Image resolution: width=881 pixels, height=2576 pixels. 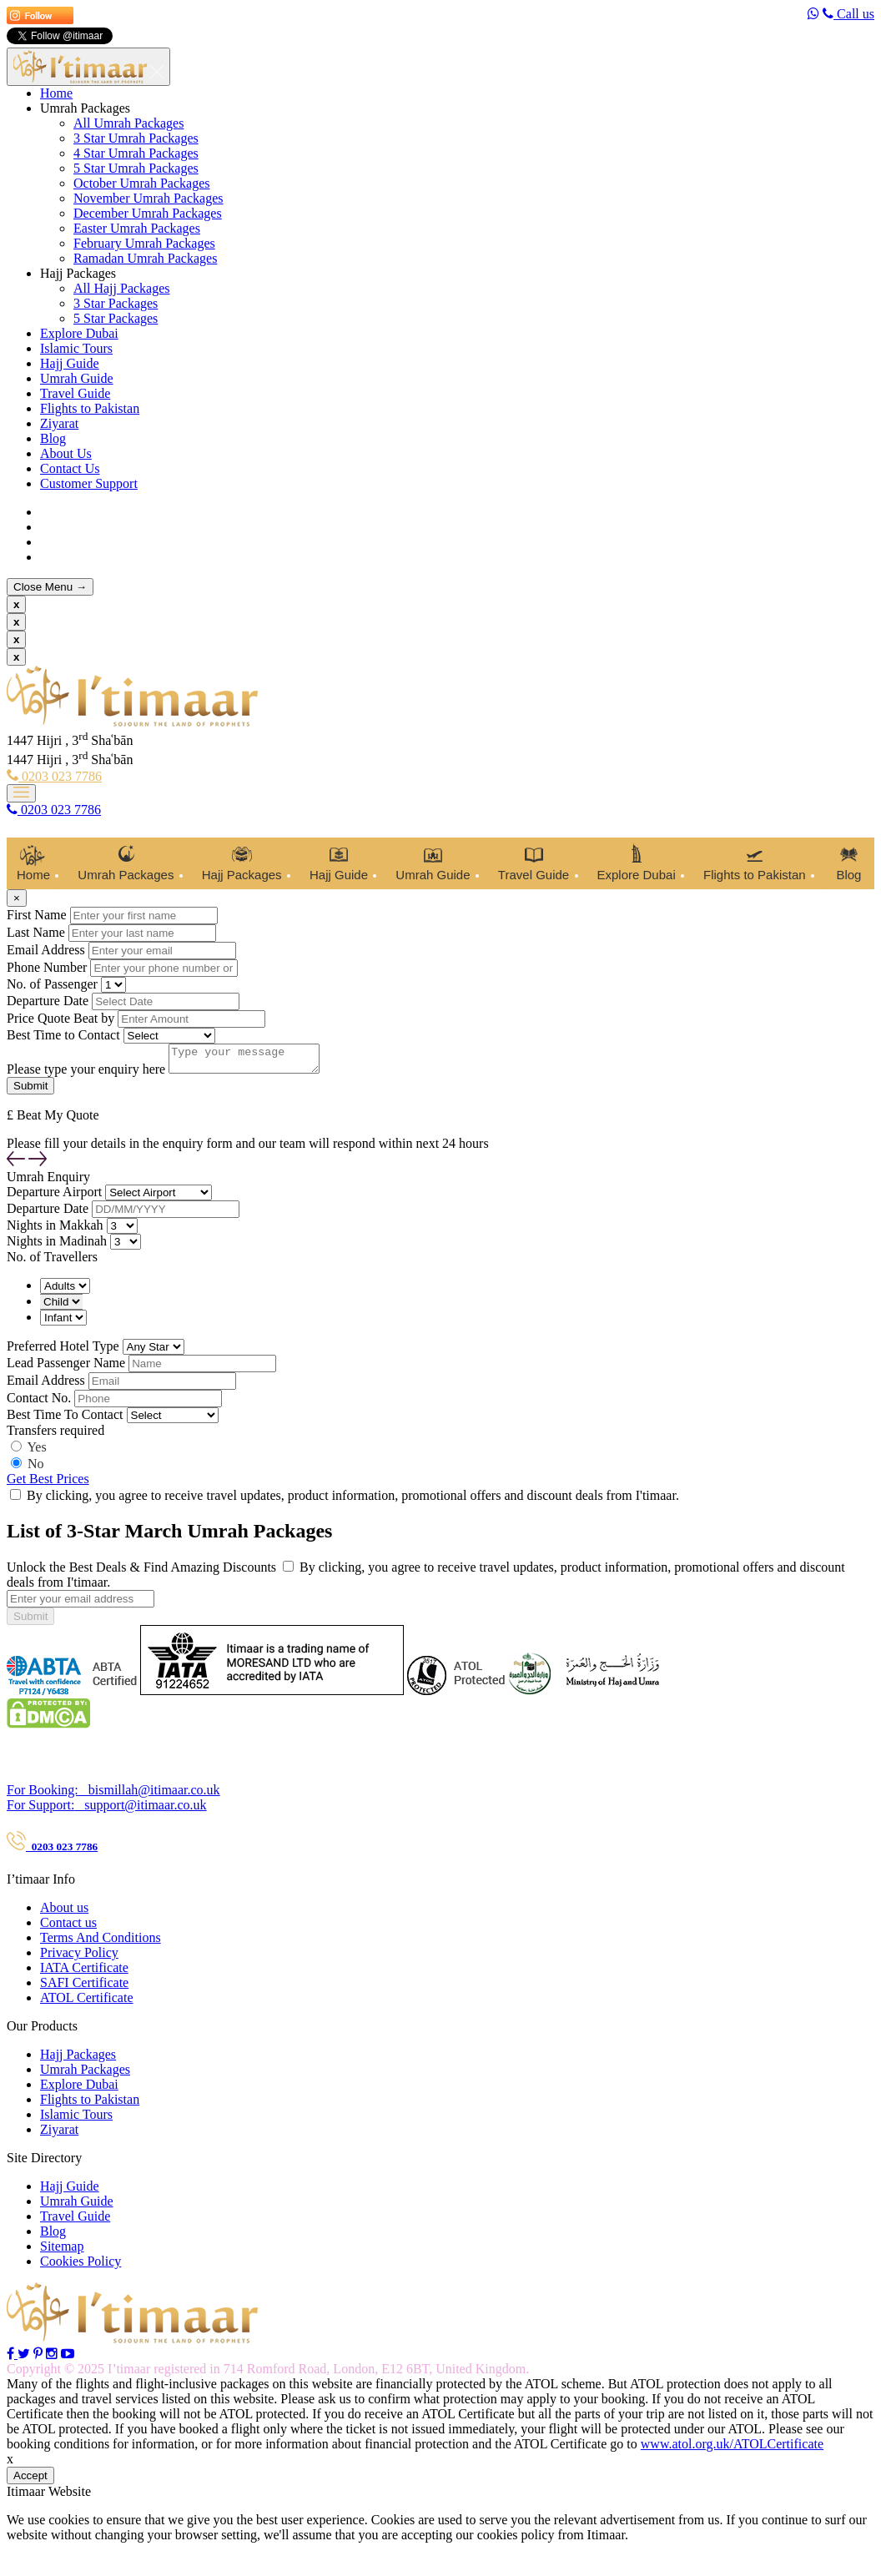 What do you see at coordinates (732, 2449) in the screenshot?
I see `www.atol.org.uk/ATOLCertificate` at bounding box center [732, 2449].